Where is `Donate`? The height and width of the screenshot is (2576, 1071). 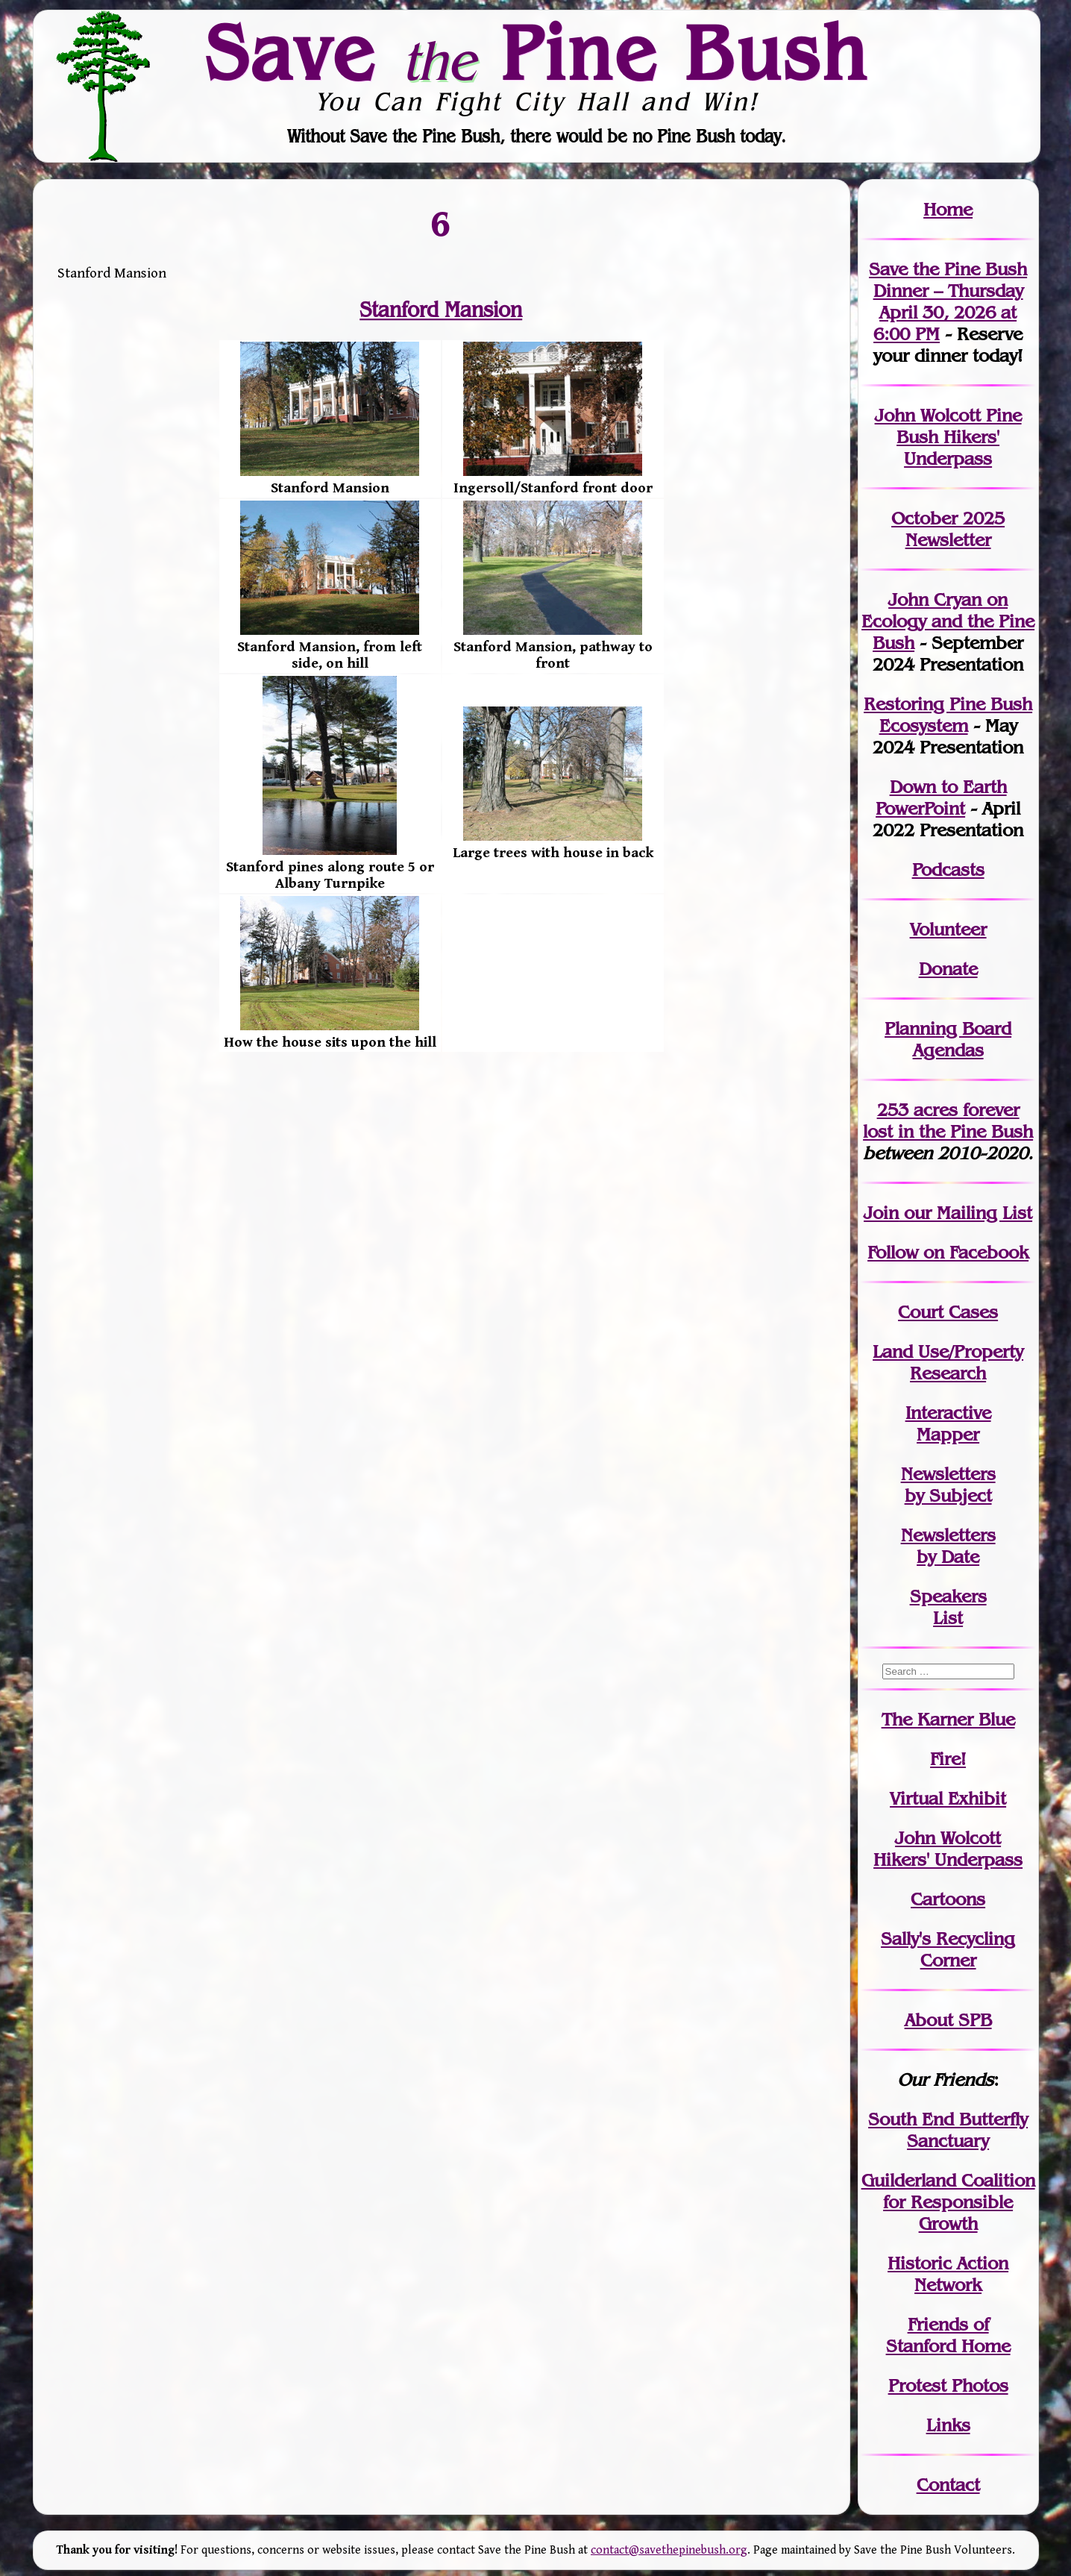 Donate is located at coordinates (948, 969).